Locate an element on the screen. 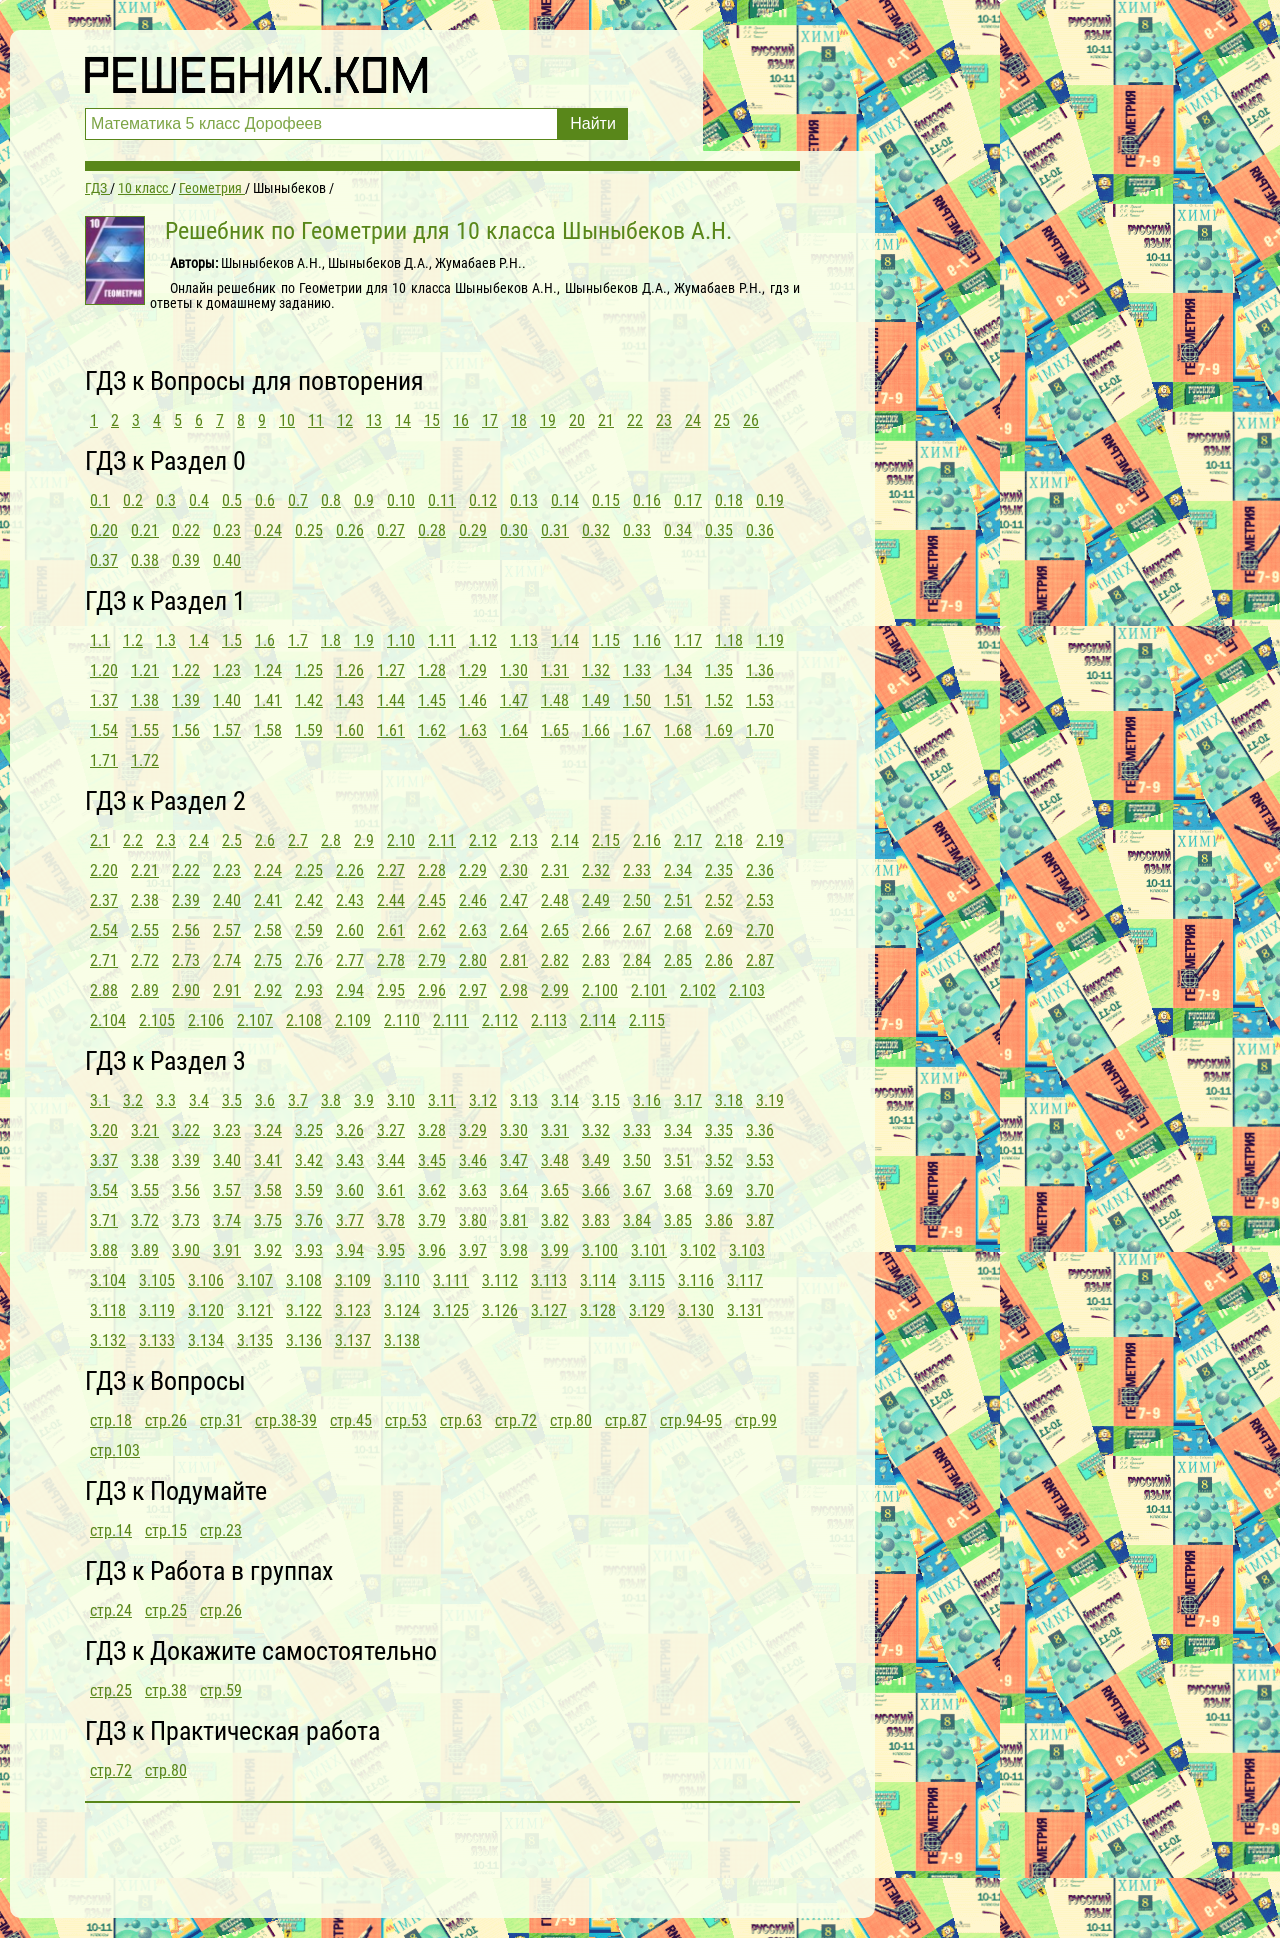 Image resolution: width=1280 pixels, height=1938 pixels. стр.18 is located at coordinates (111, 1420).